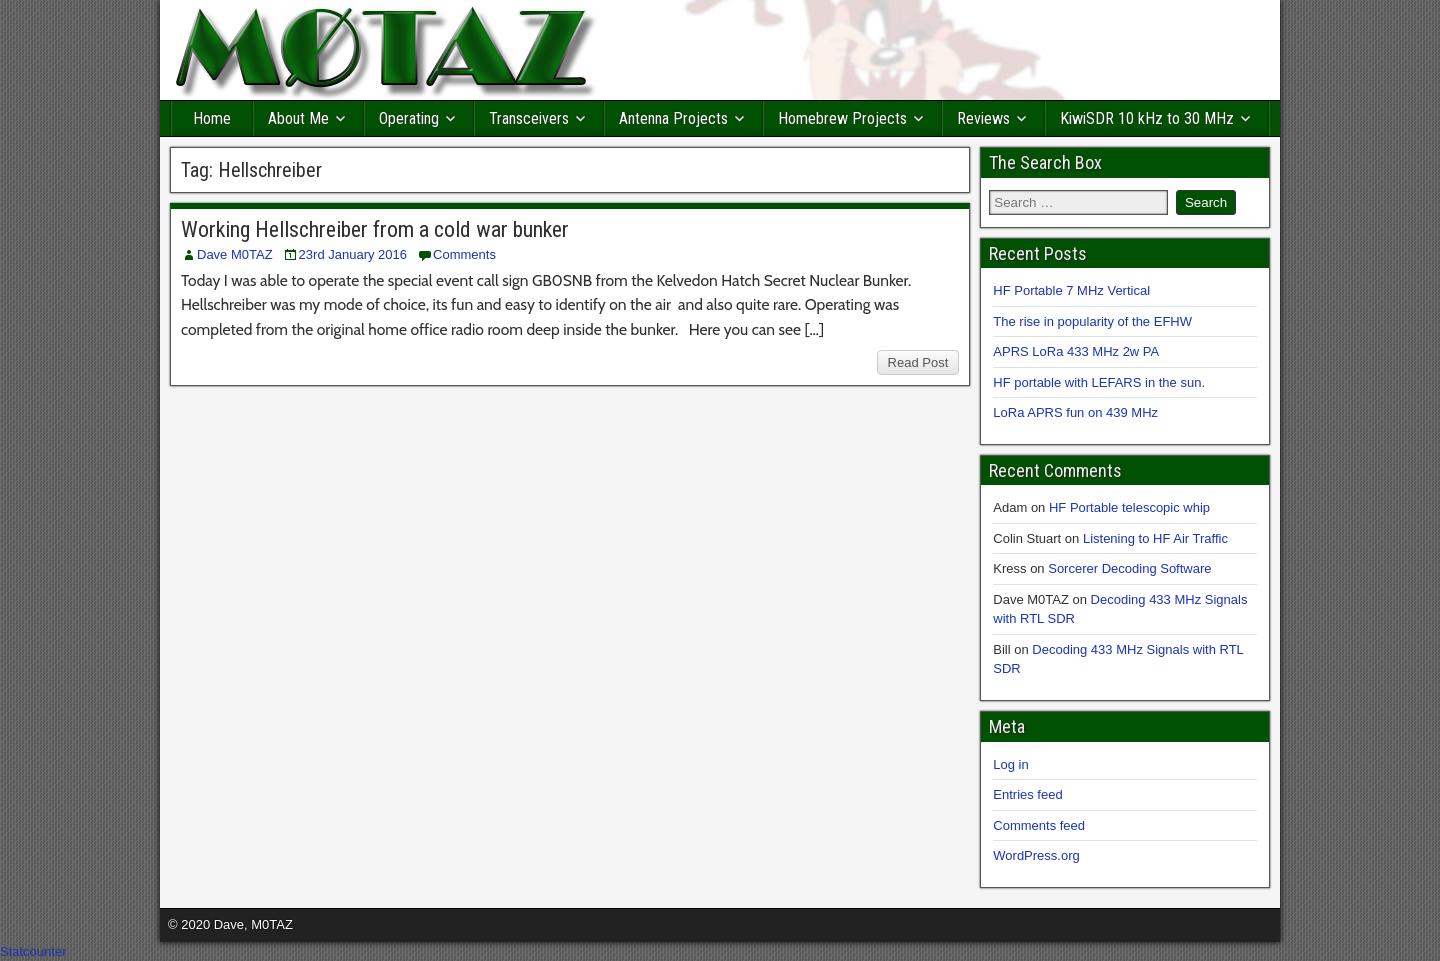 The height and width of the screenshot is (961, 1440). I want to click on Comments, so click(464, 254).